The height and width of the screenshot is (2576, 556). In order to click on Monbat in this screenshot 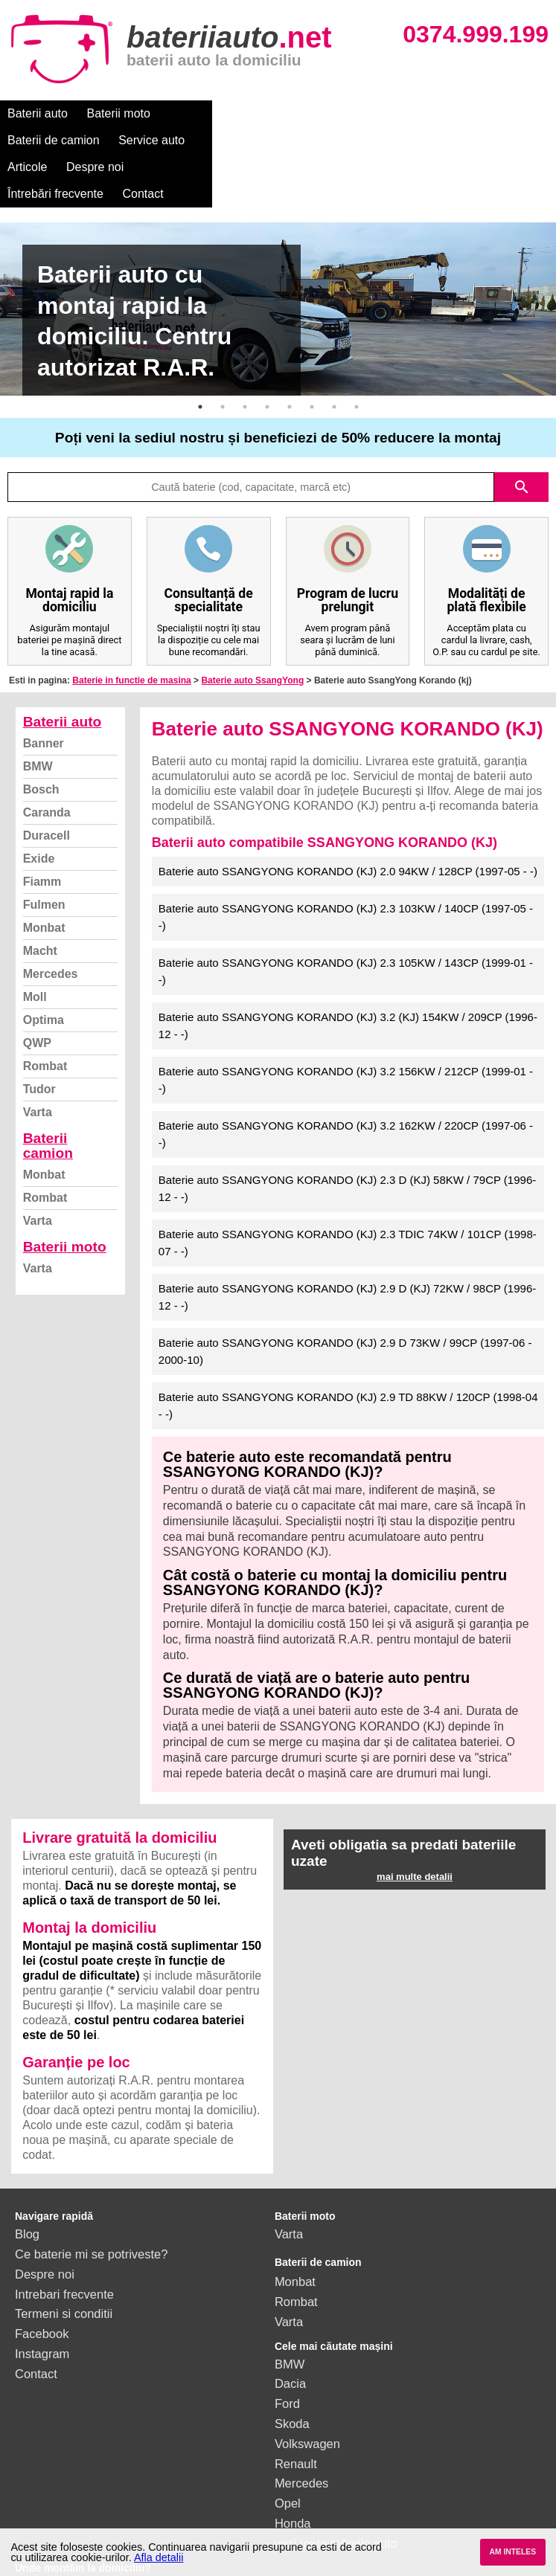, I will do `click(44, 874)`.